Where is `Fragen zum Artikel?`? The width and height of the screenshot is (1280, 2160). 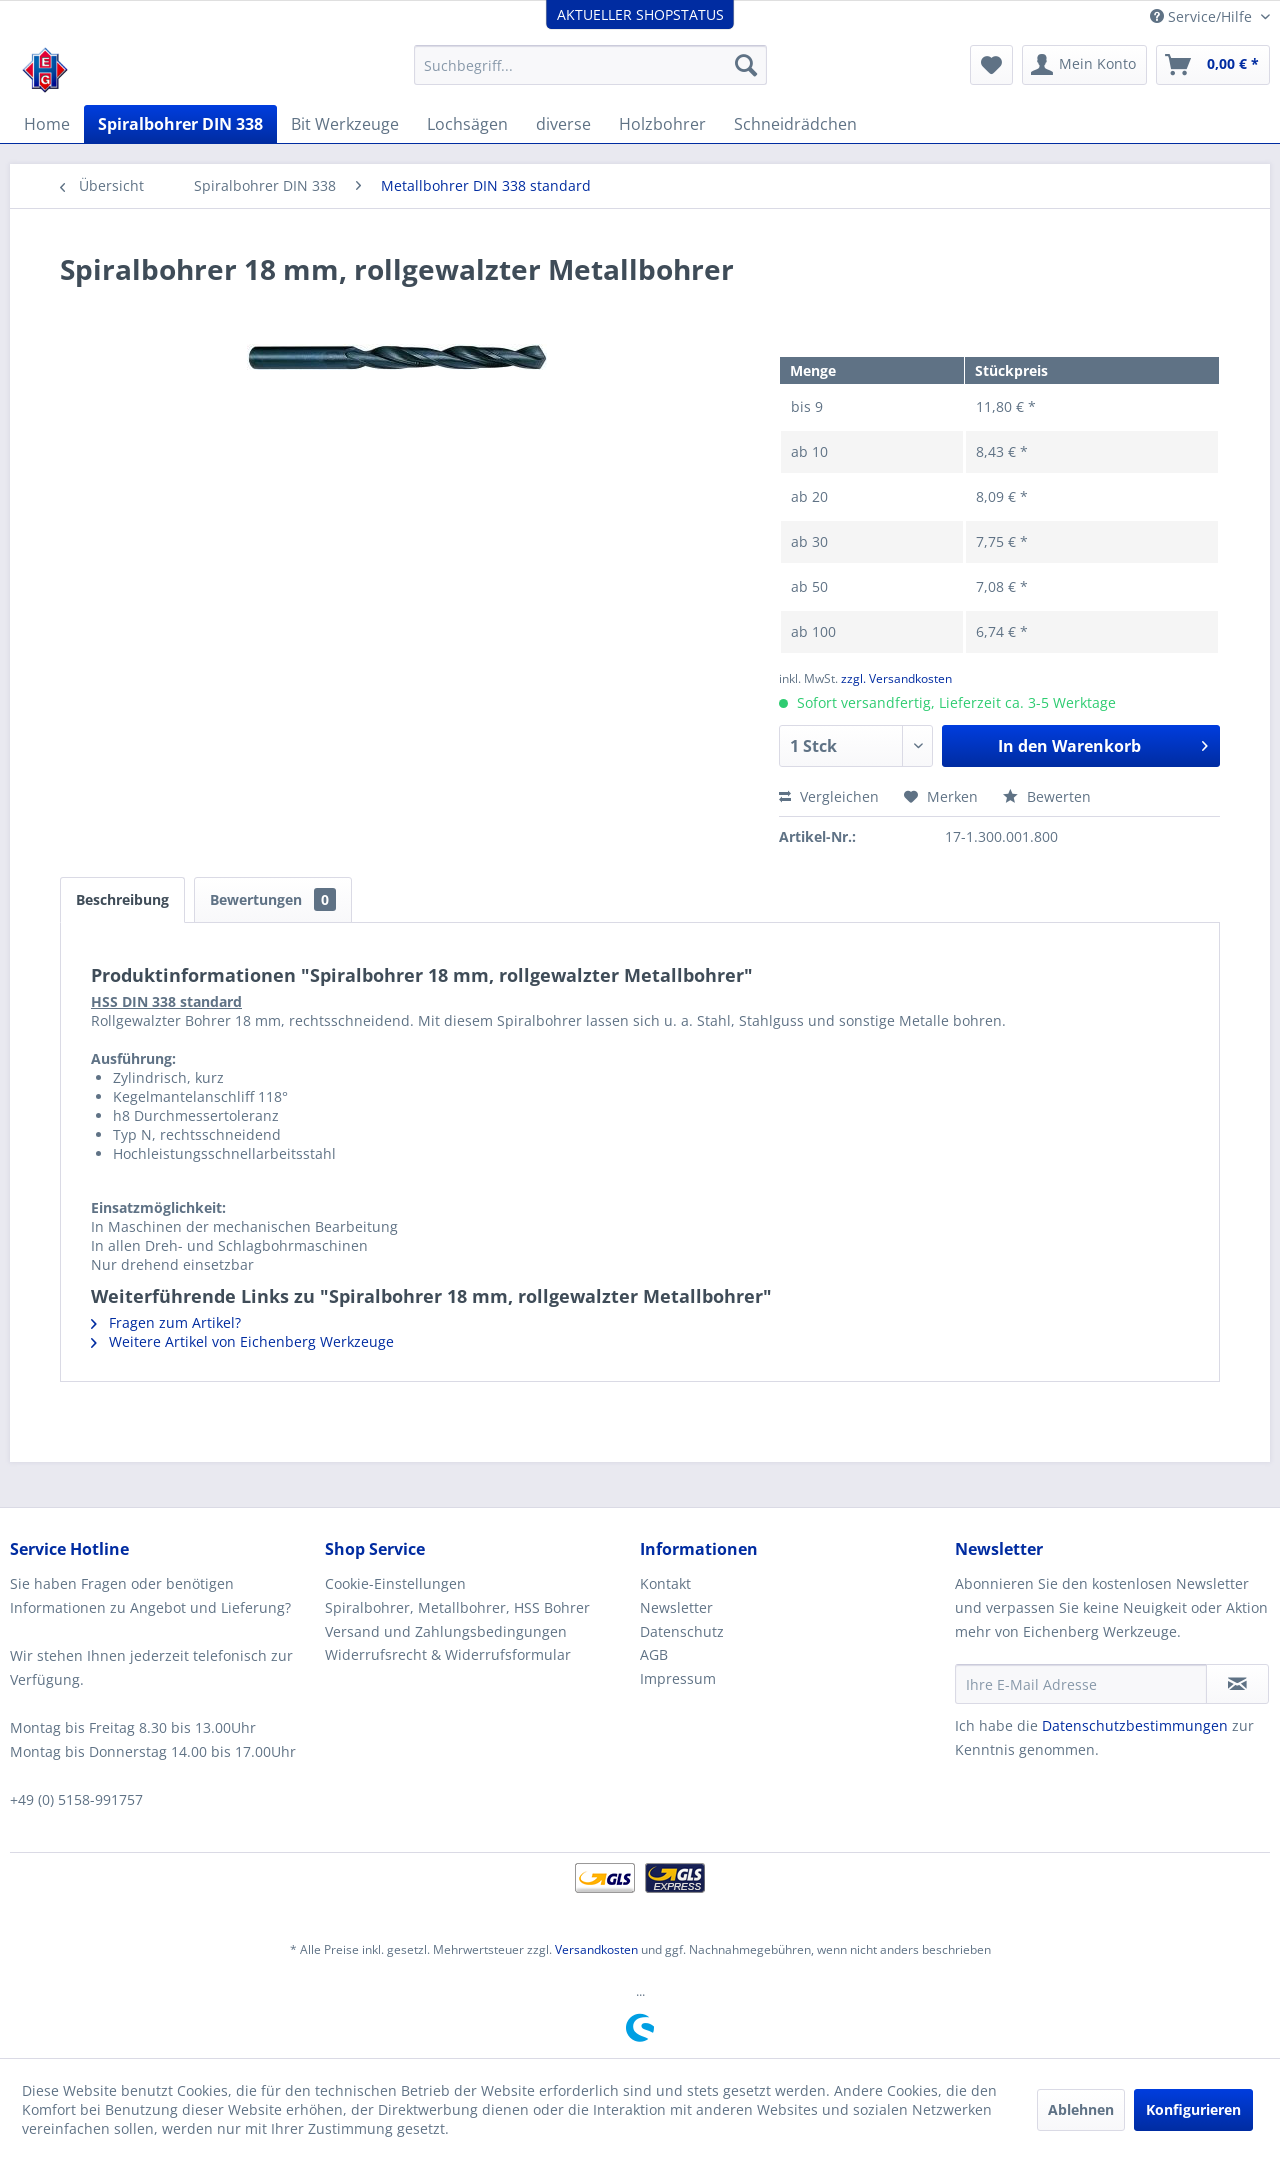
Fragen zum Artikel? is located at coordinates (166, 1322).